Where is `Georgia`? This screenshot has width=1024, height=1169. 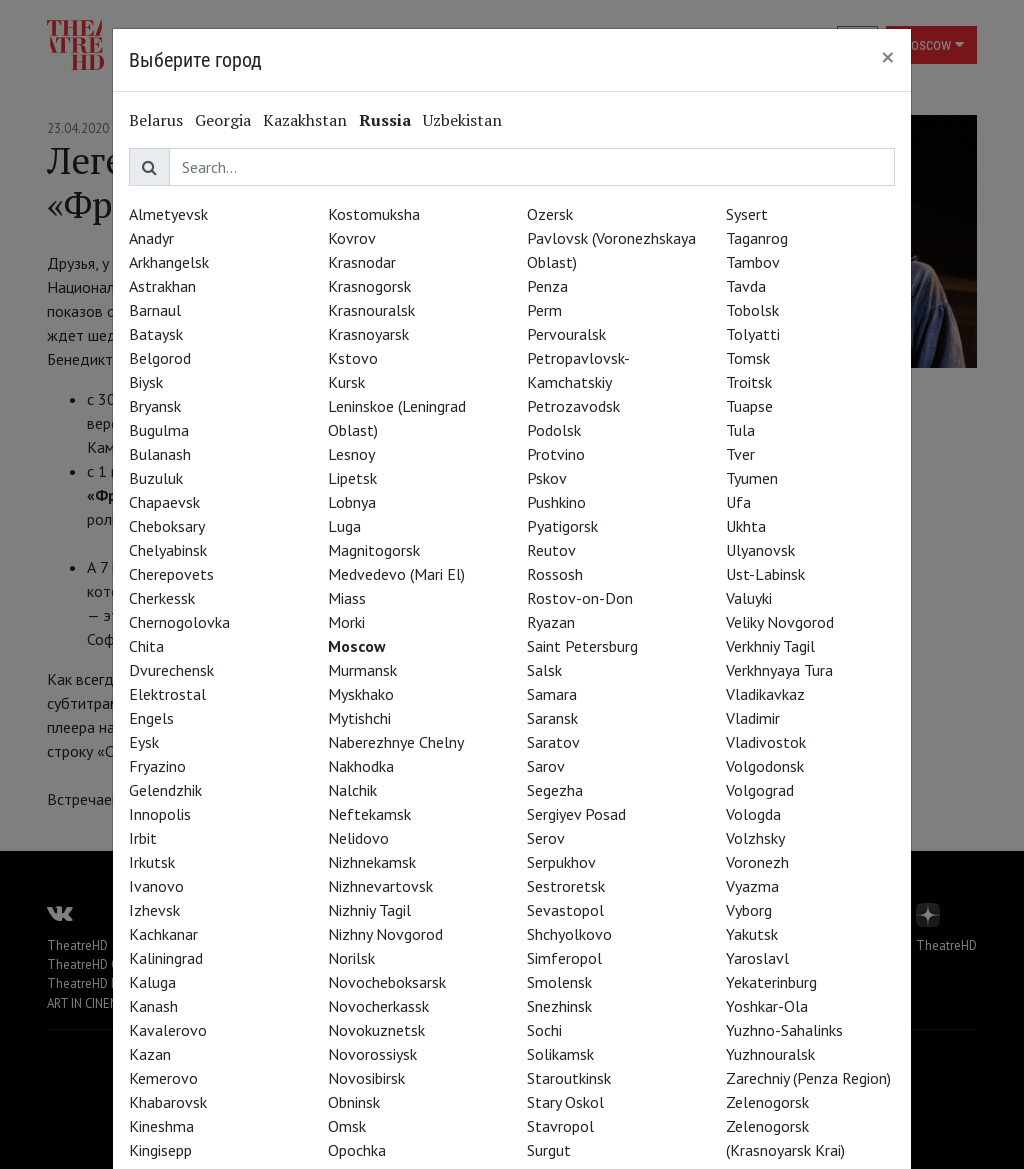 Georgia is located at coordinates (223, 120).